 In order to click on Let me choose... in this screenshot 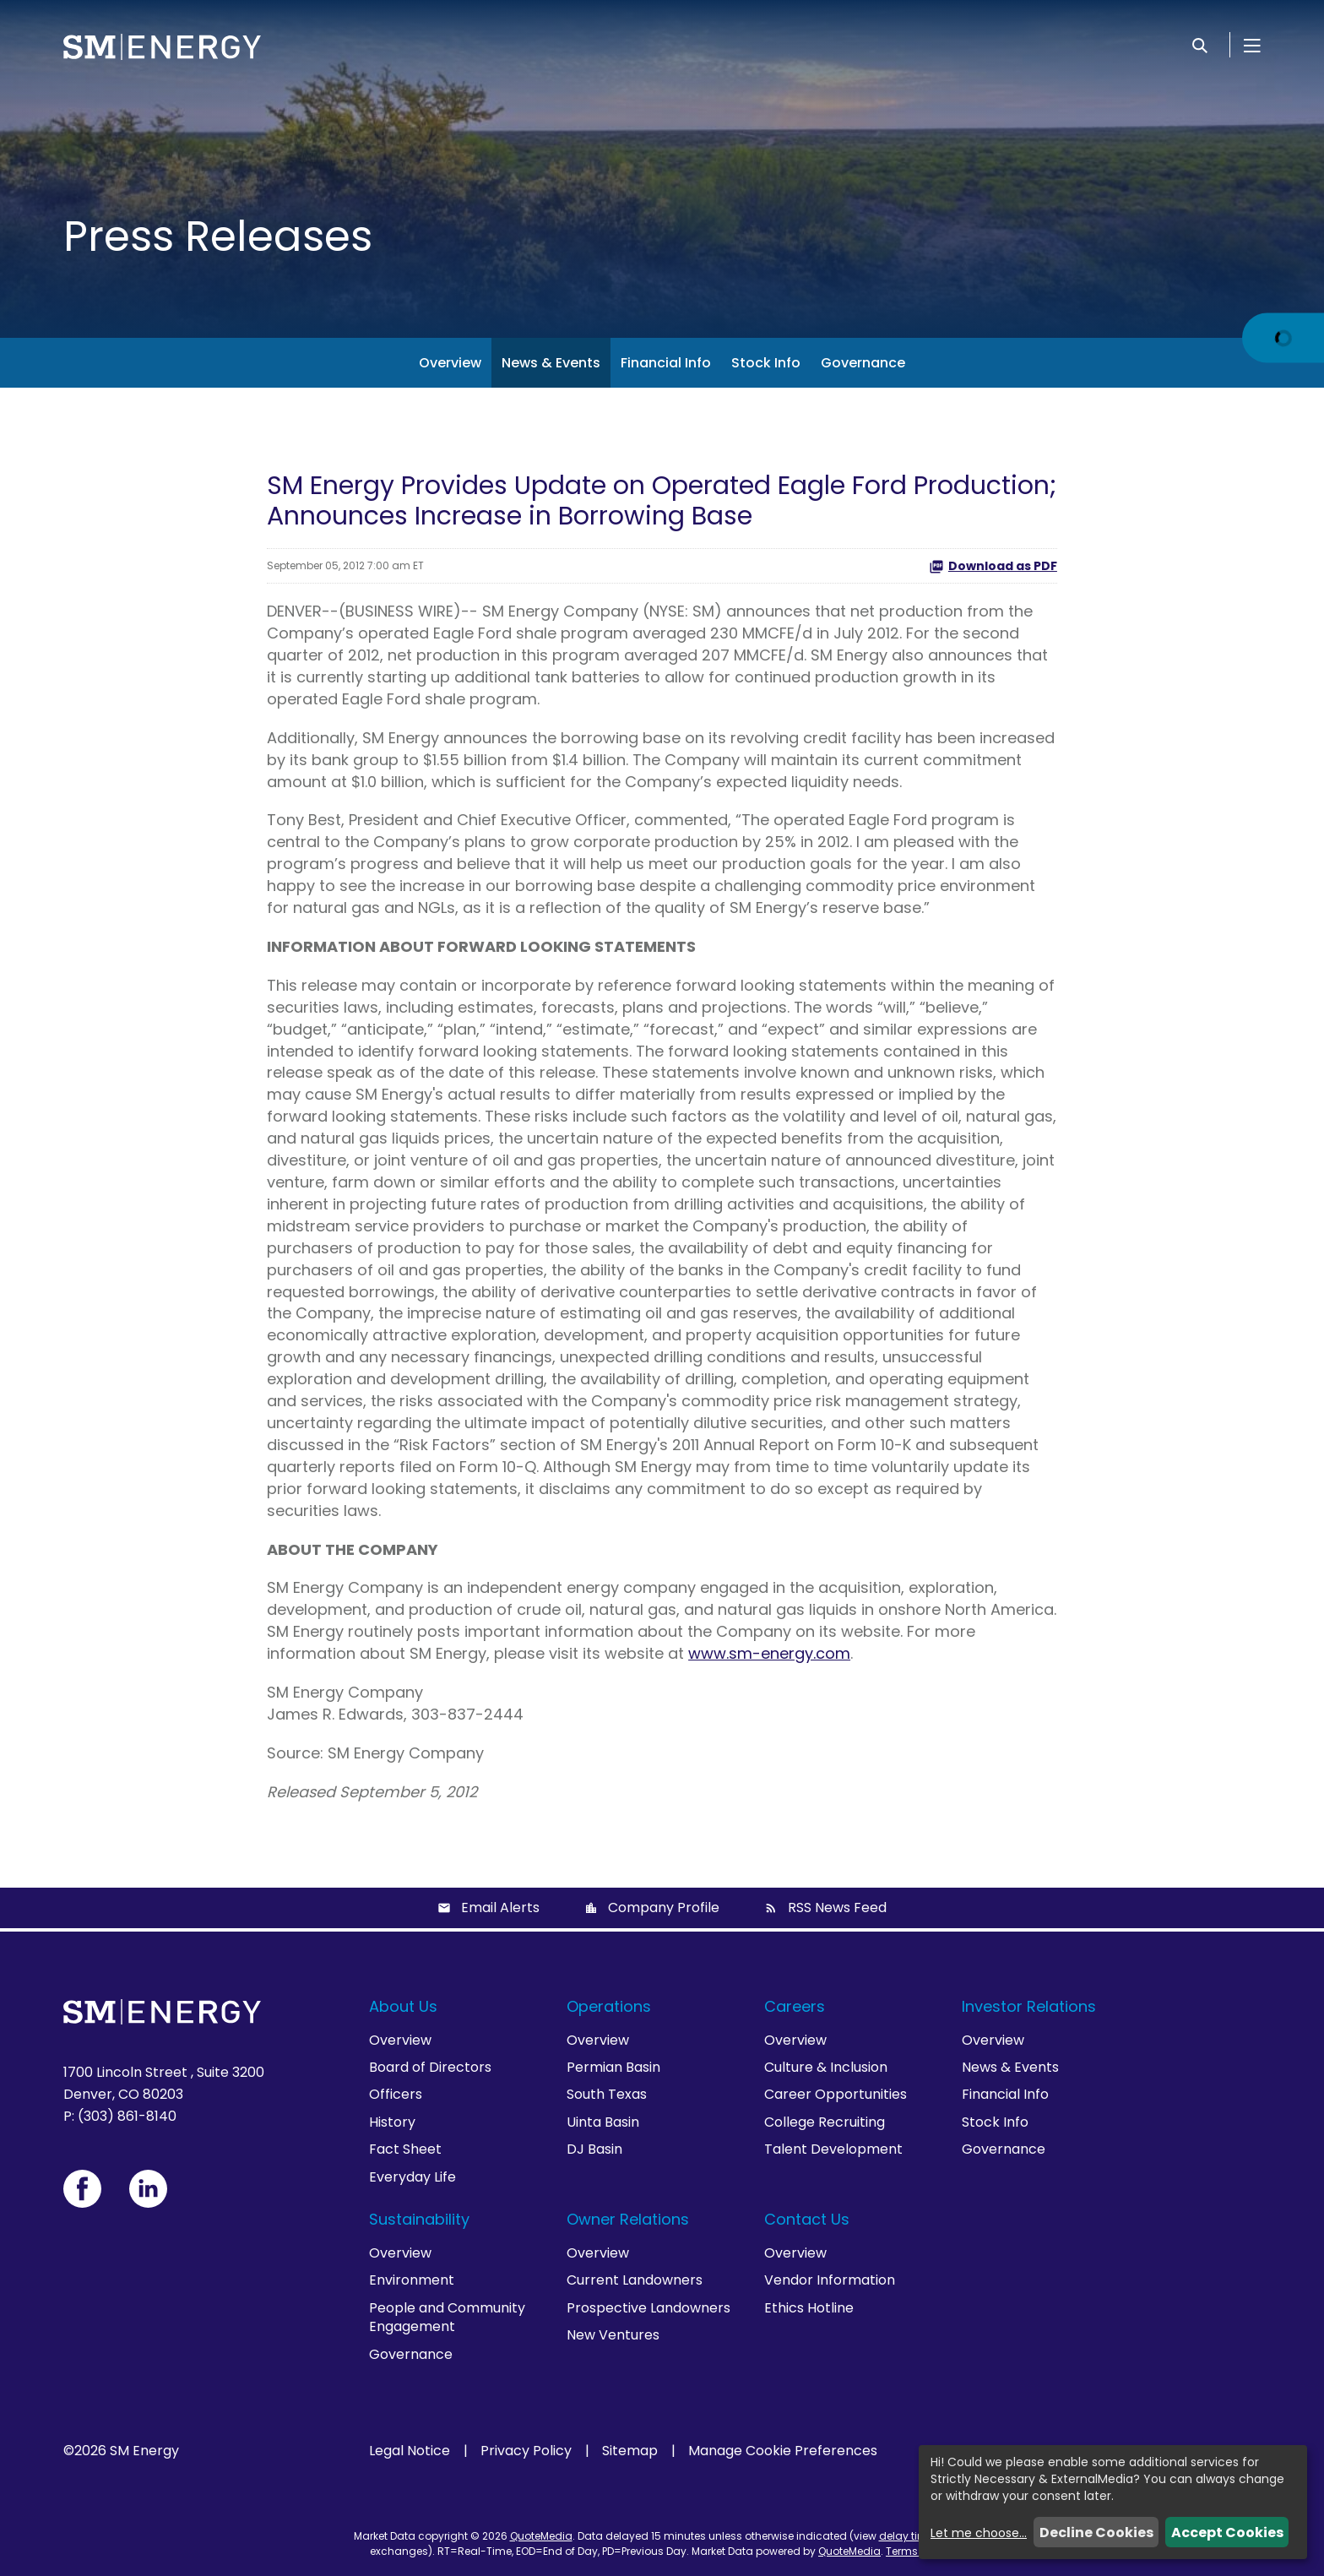, I will do `click(979, 2532)`.